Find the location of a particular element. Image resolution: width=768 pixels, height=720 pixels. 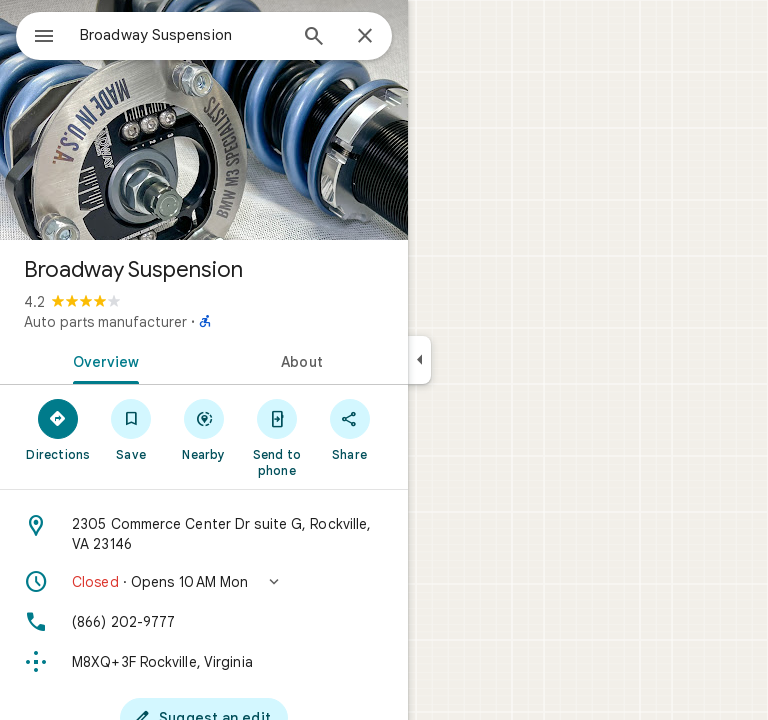

Auto parts manufacturer is located at coordinates (105, 322).